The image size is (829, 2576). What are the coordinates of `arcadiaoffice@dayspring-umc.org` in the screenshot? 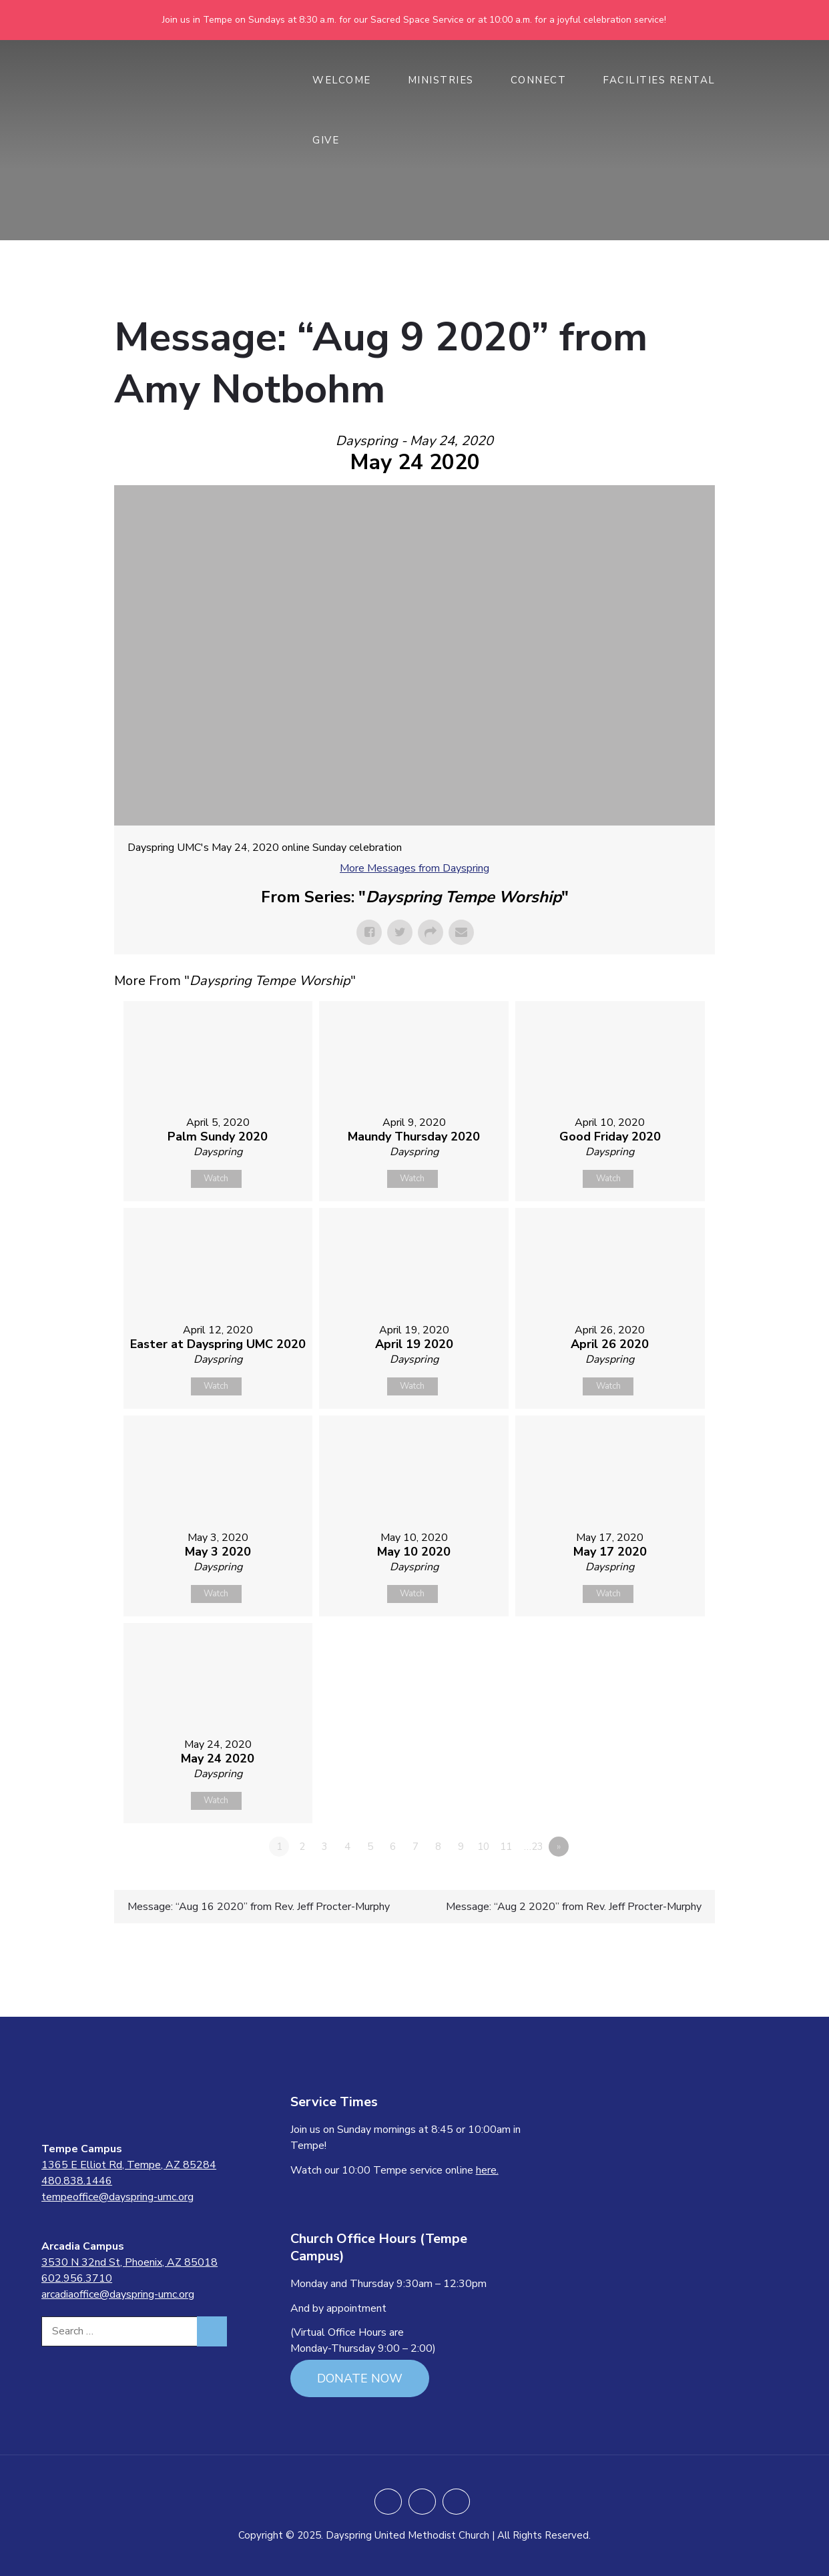 It's located at (117, 2294).